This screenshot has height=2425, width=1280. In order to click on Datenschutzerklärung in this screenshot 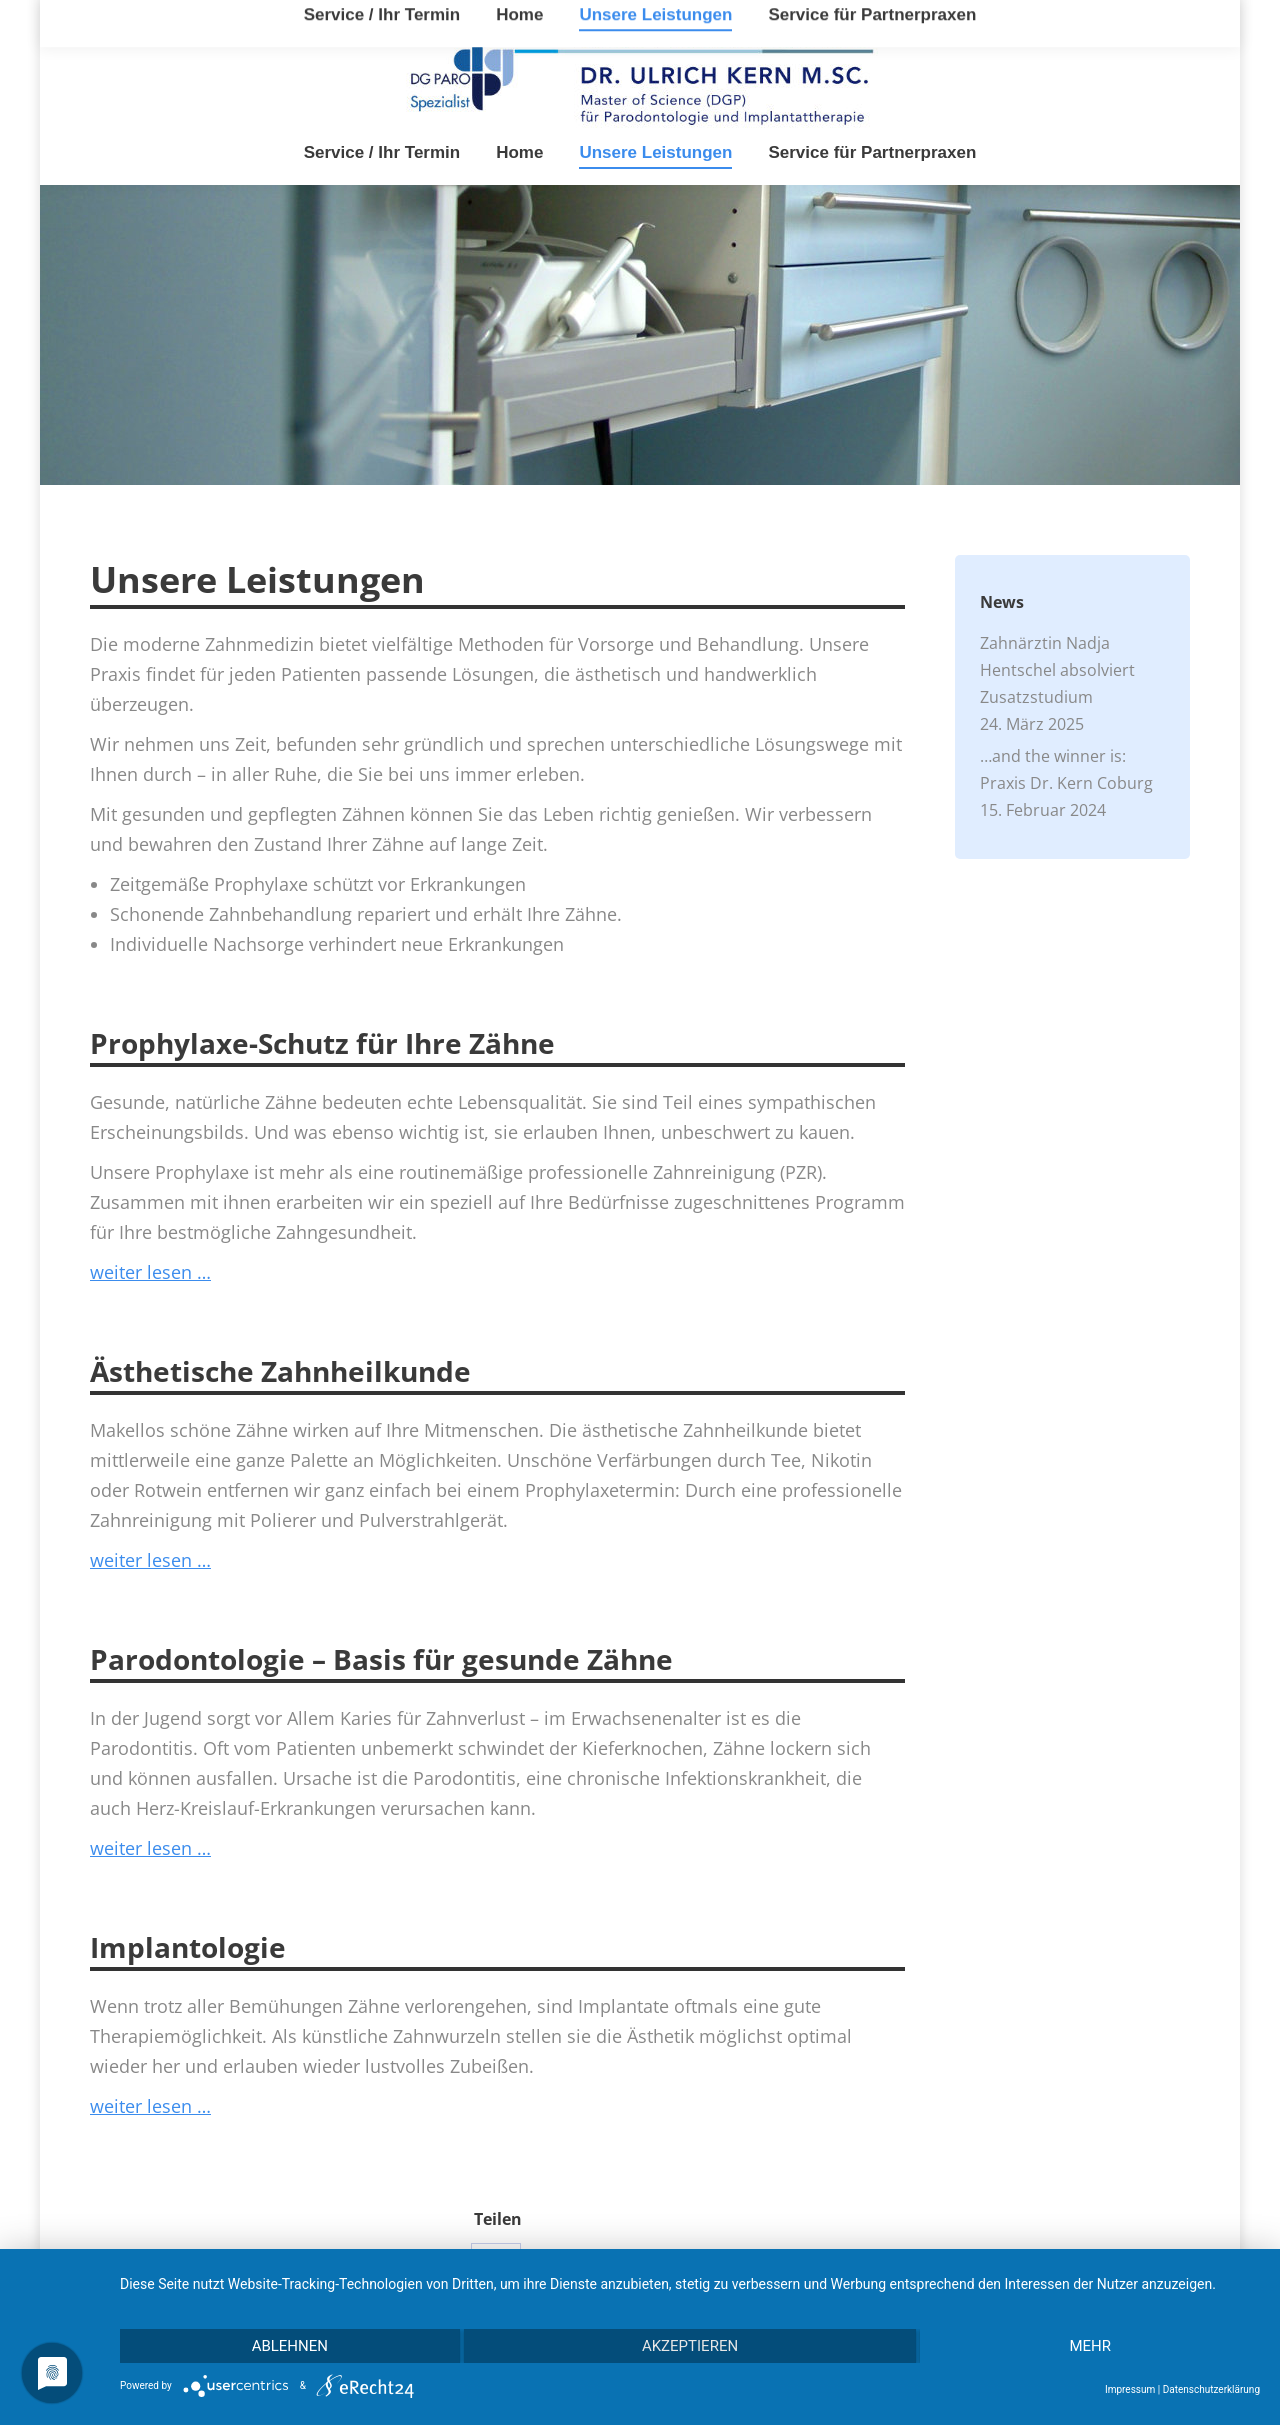, I will do `click(1211, 2389)`.